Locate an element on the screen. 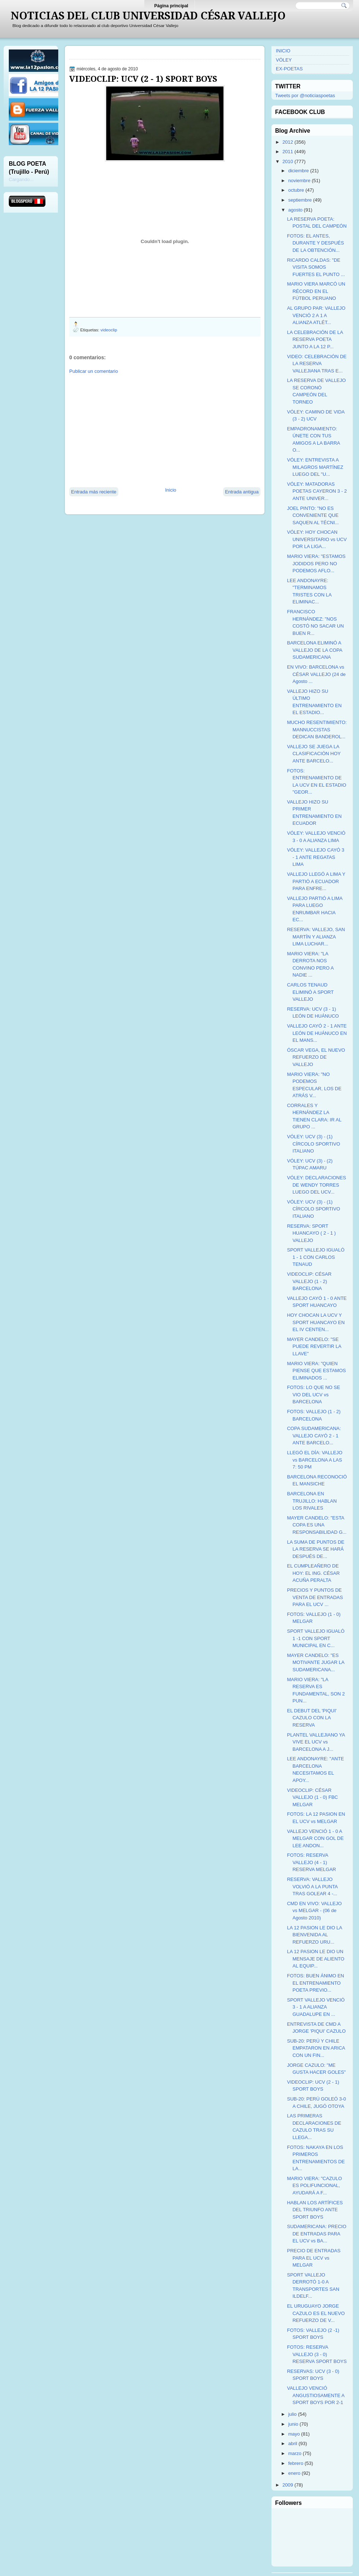 The image size is (359, 2576). Publicar un comentario is located at coordinates (93, 371).